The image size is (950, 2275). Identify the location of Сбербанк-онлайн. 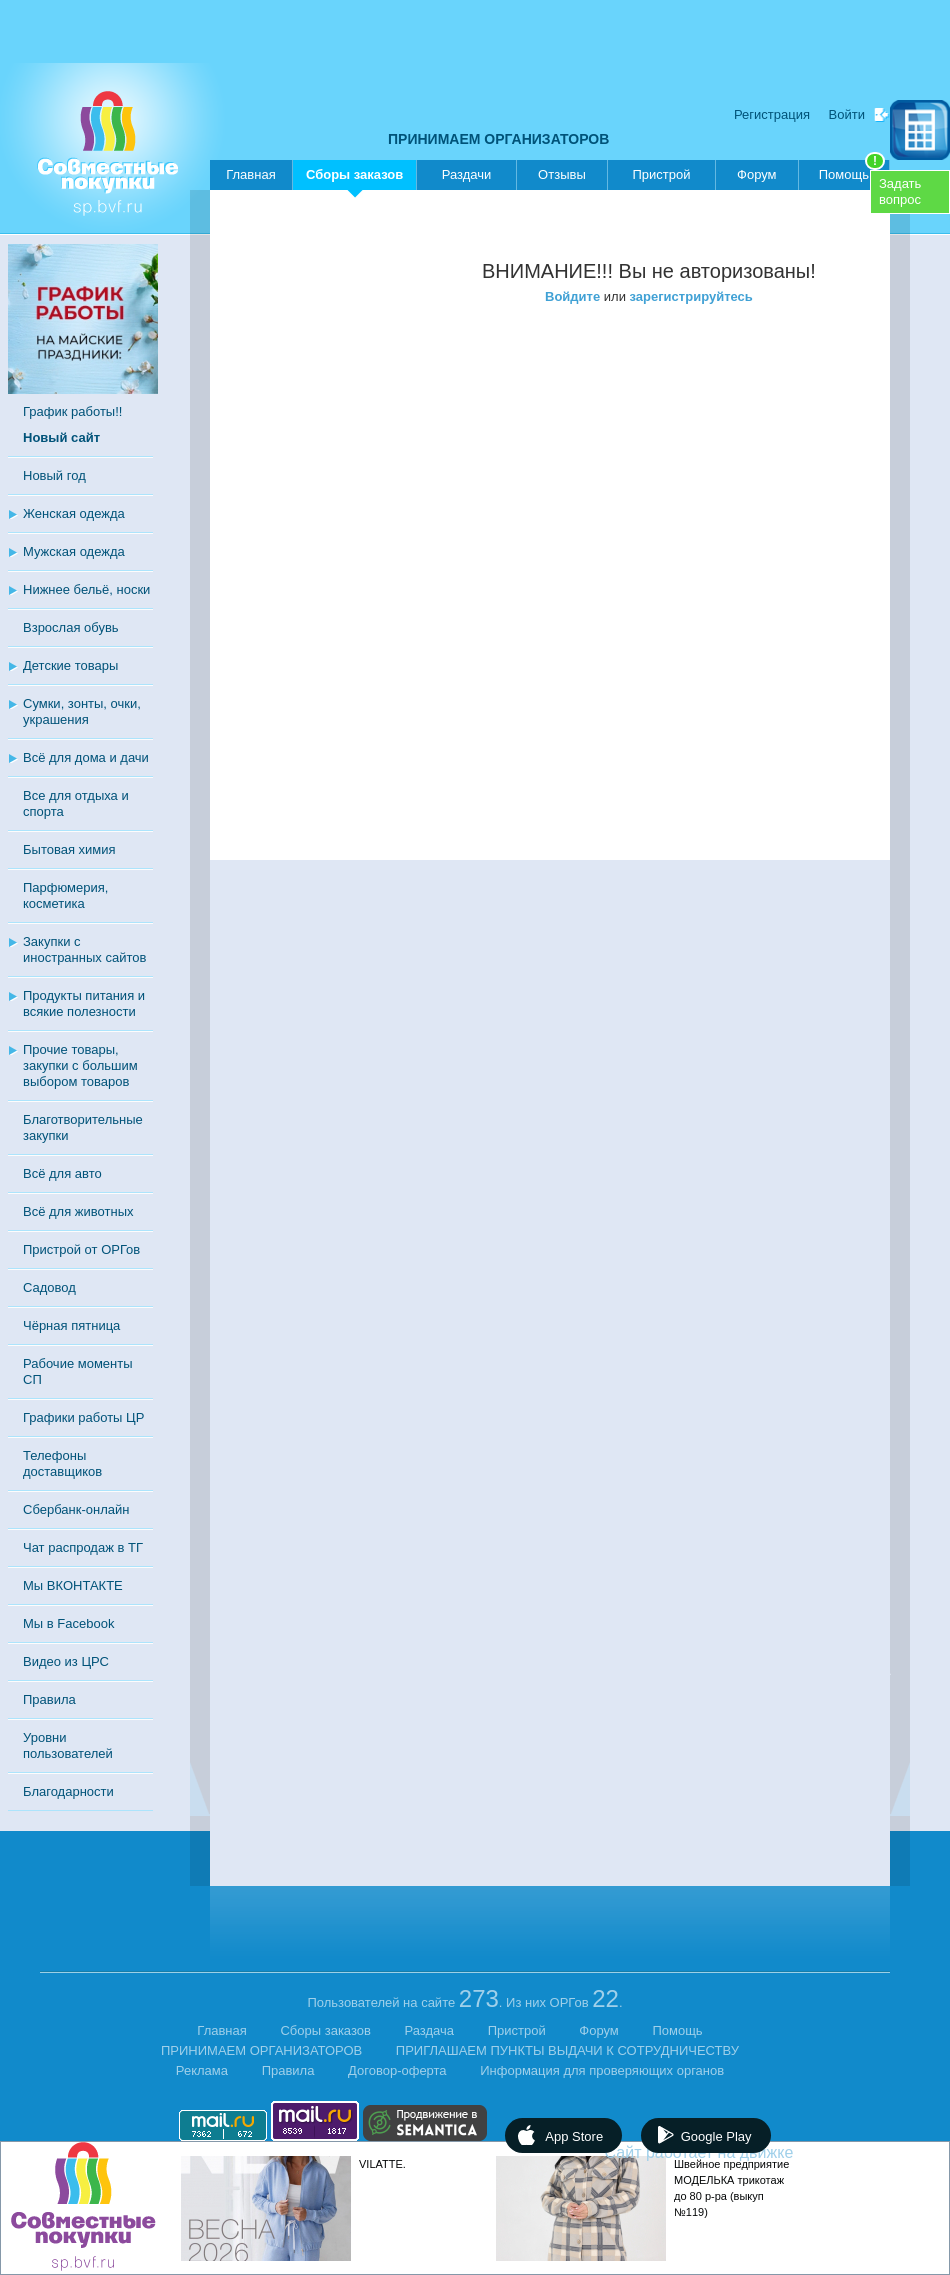
(76, 1509).